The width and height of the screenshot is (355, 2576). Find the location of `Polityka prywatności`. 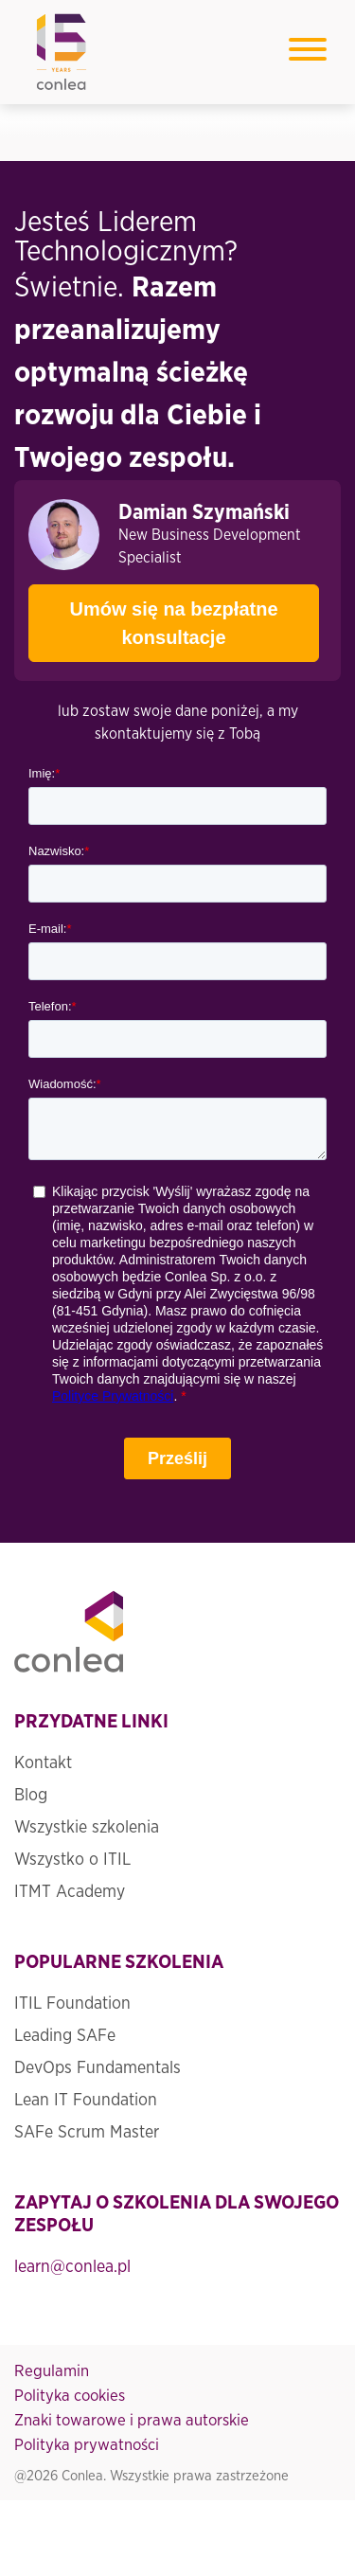

Polityka prywatności is located at coordinates (86, 2445).